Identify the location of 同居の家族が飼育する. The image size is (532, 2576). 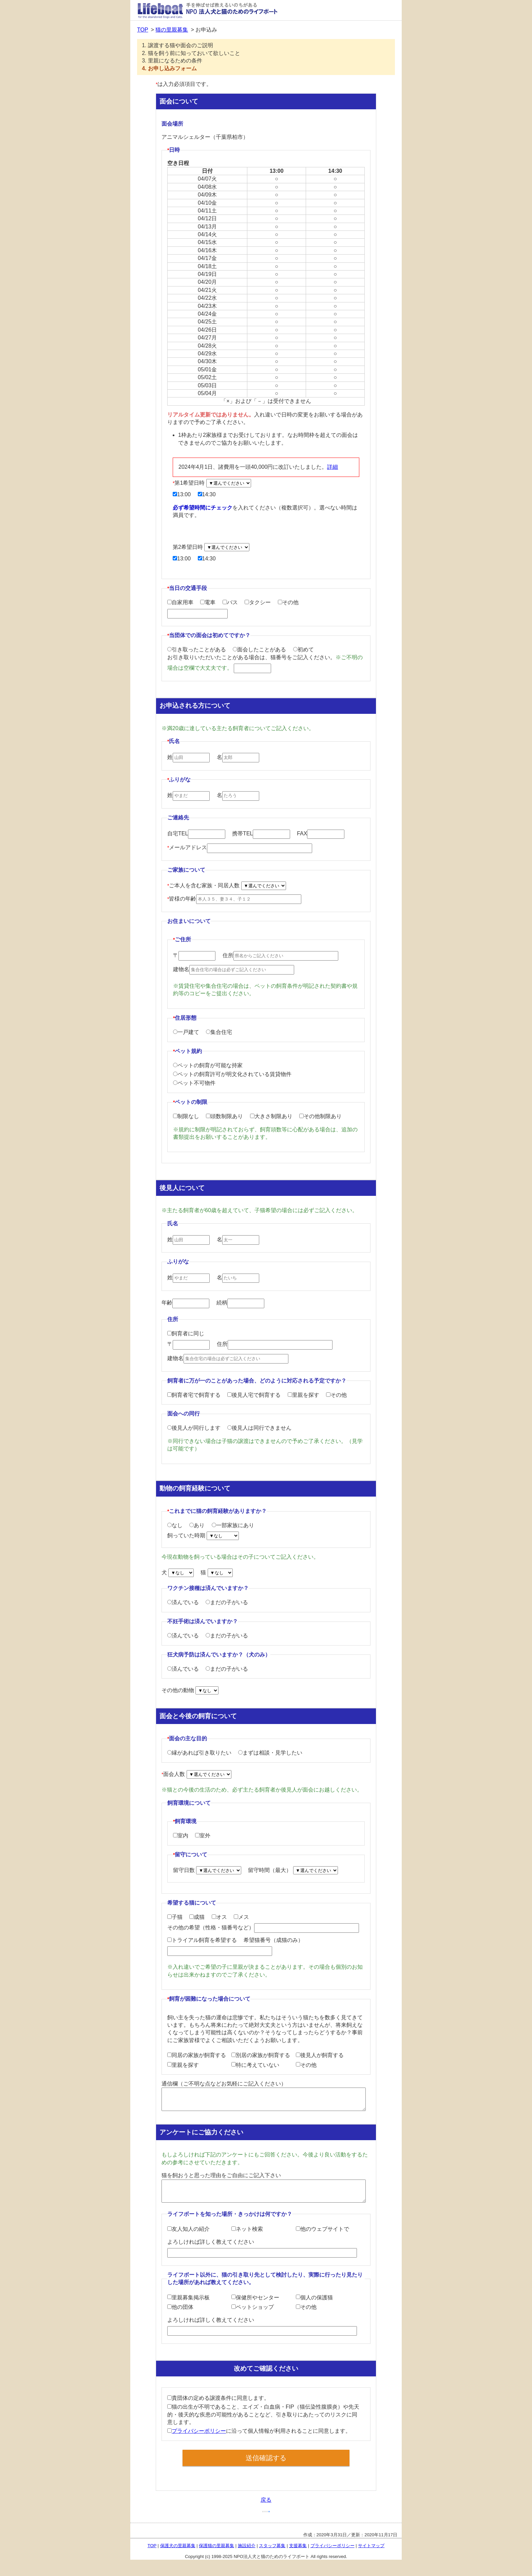
(196, 2055).